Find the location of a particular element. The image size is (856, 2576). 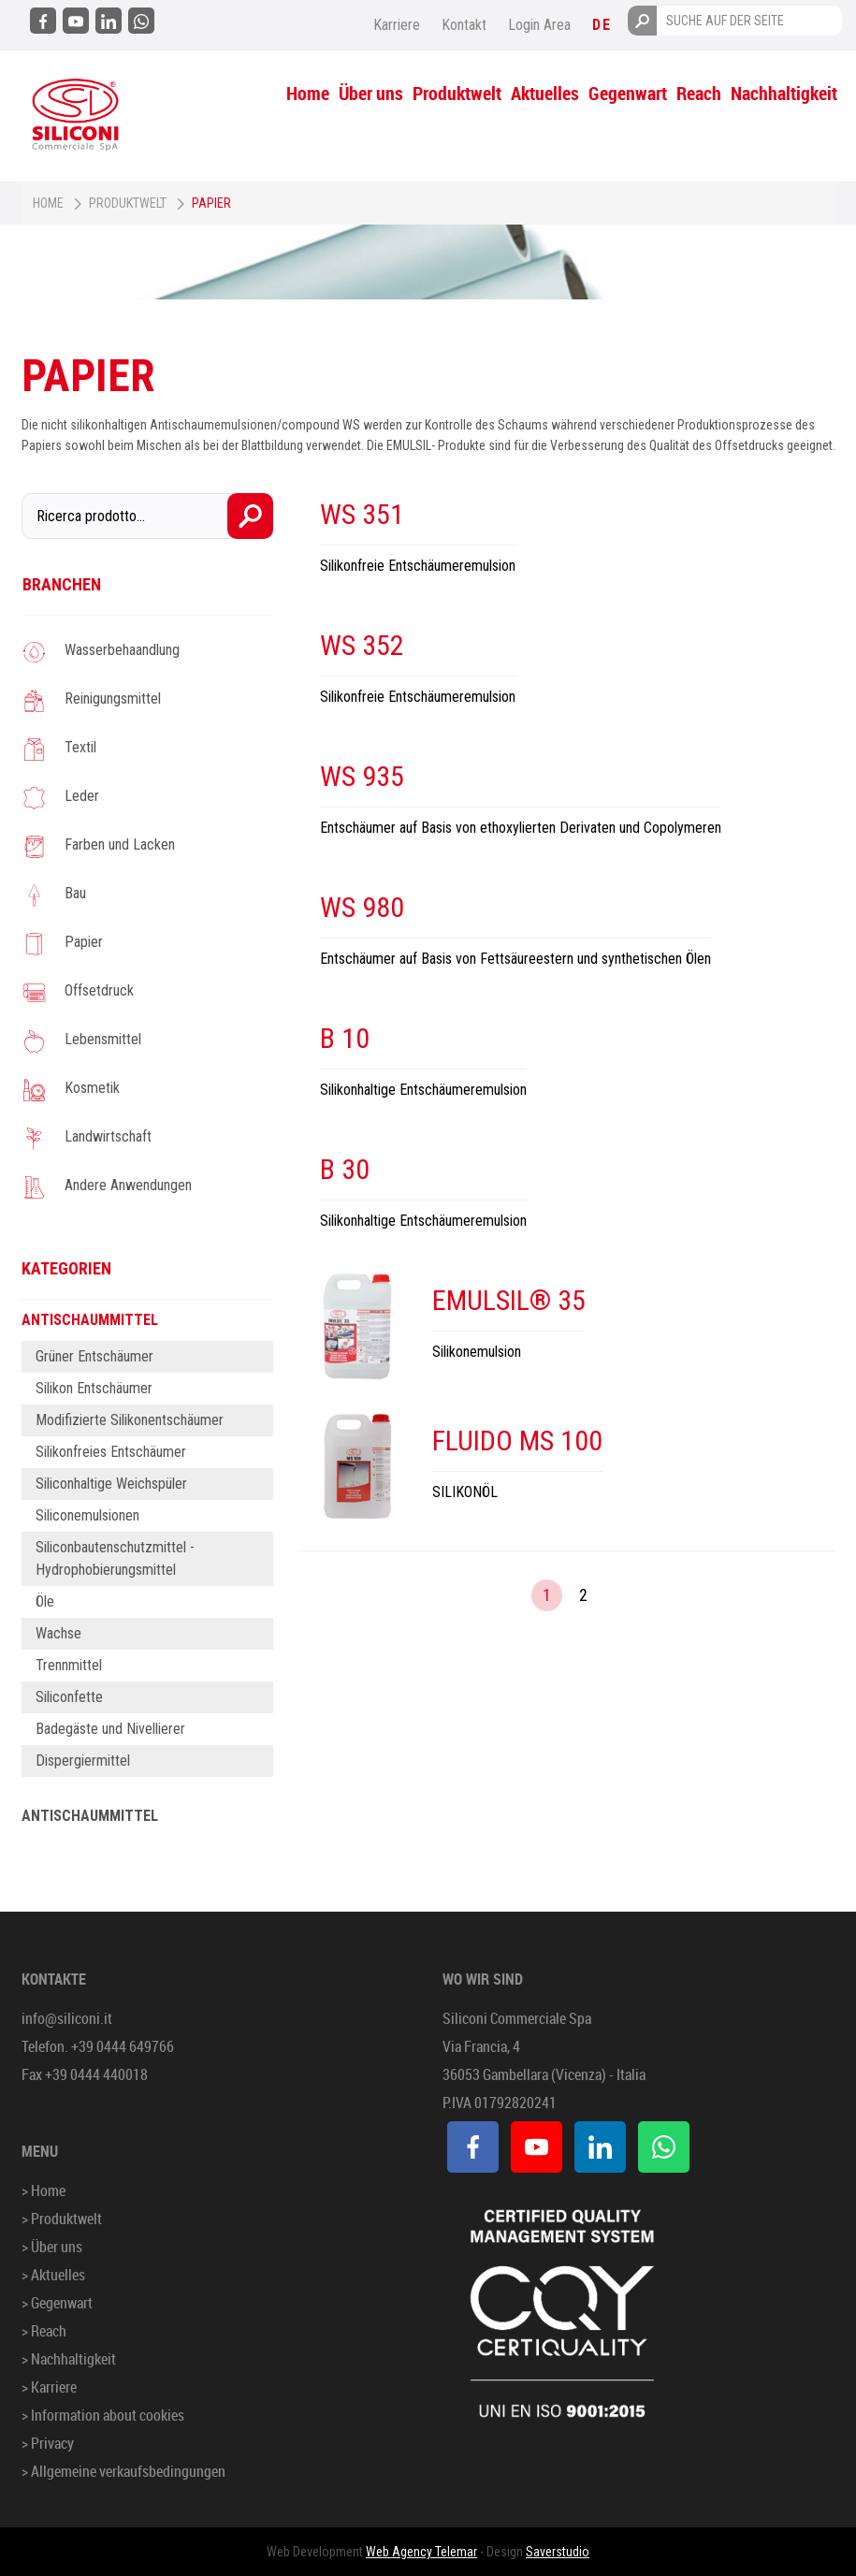

Dispergiermittel is located at coordinates (83, 1760).